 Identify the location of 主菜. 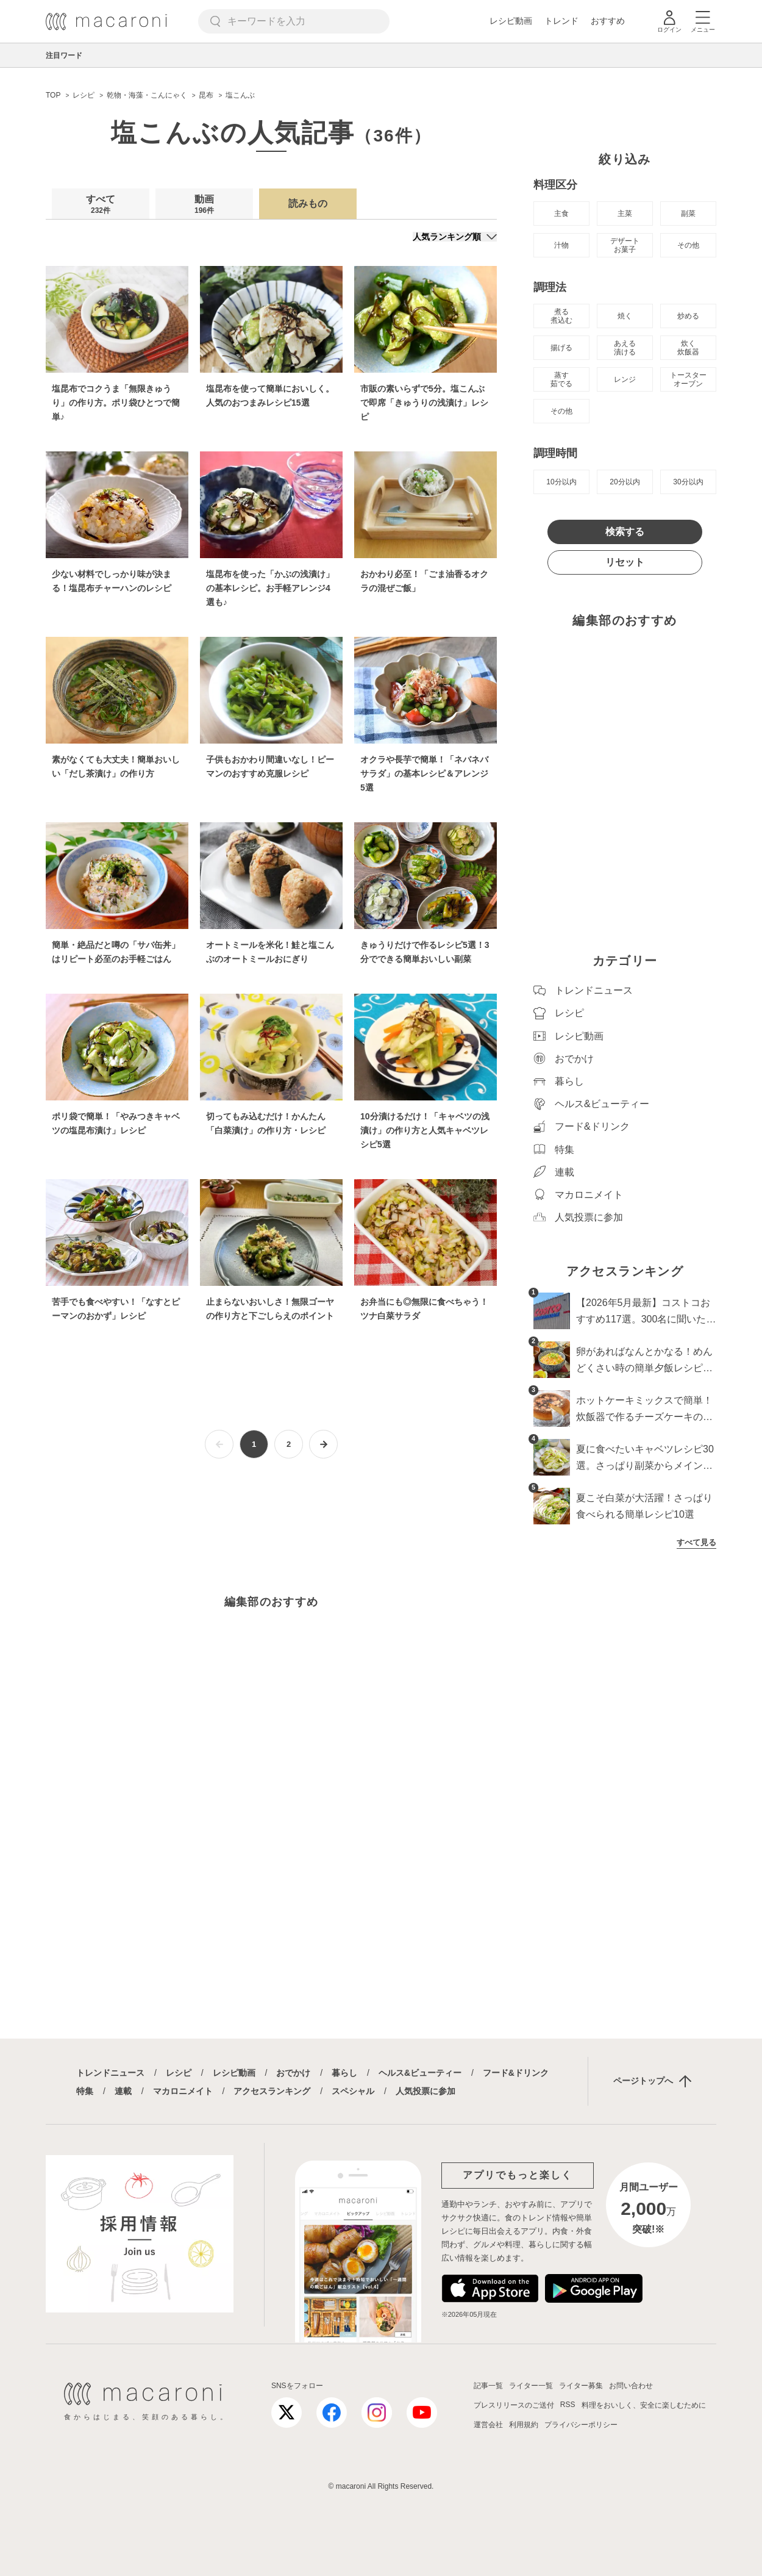
(625, 213).